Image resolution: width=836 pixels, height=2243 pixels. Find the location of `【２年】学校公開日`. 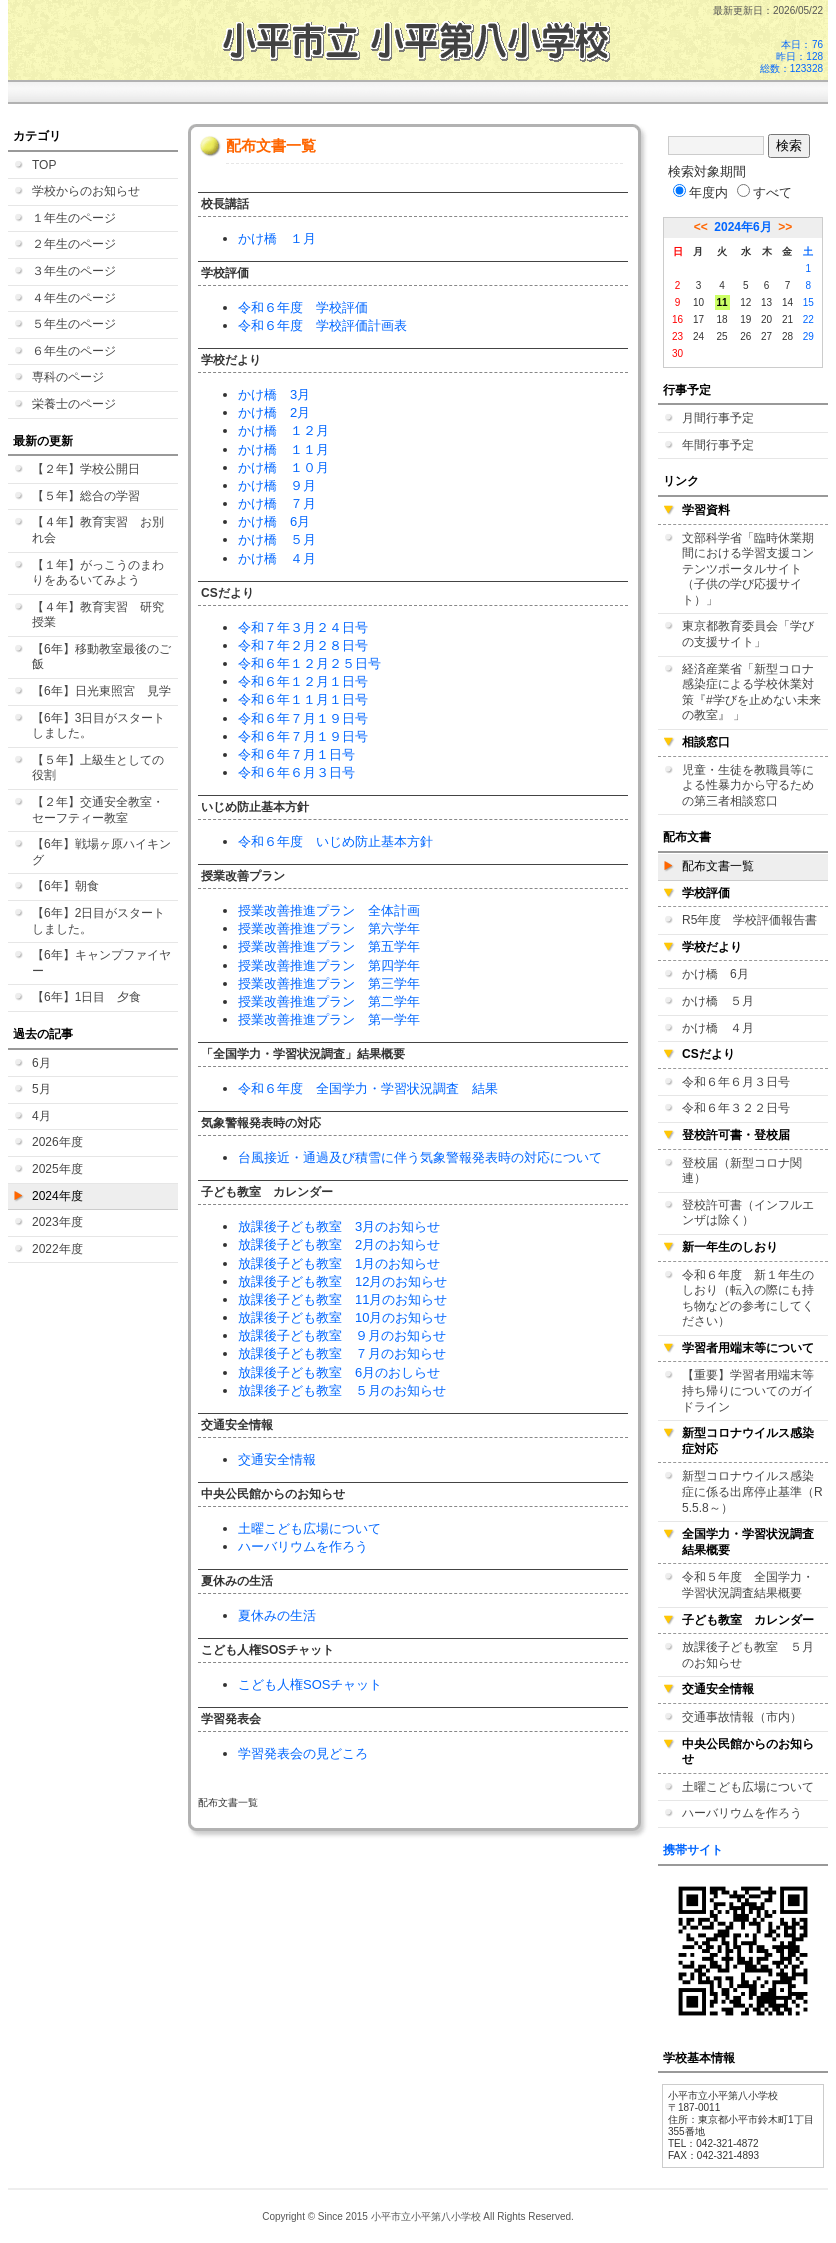

【２年】学校公開日 is located at coordinates (86, 469).